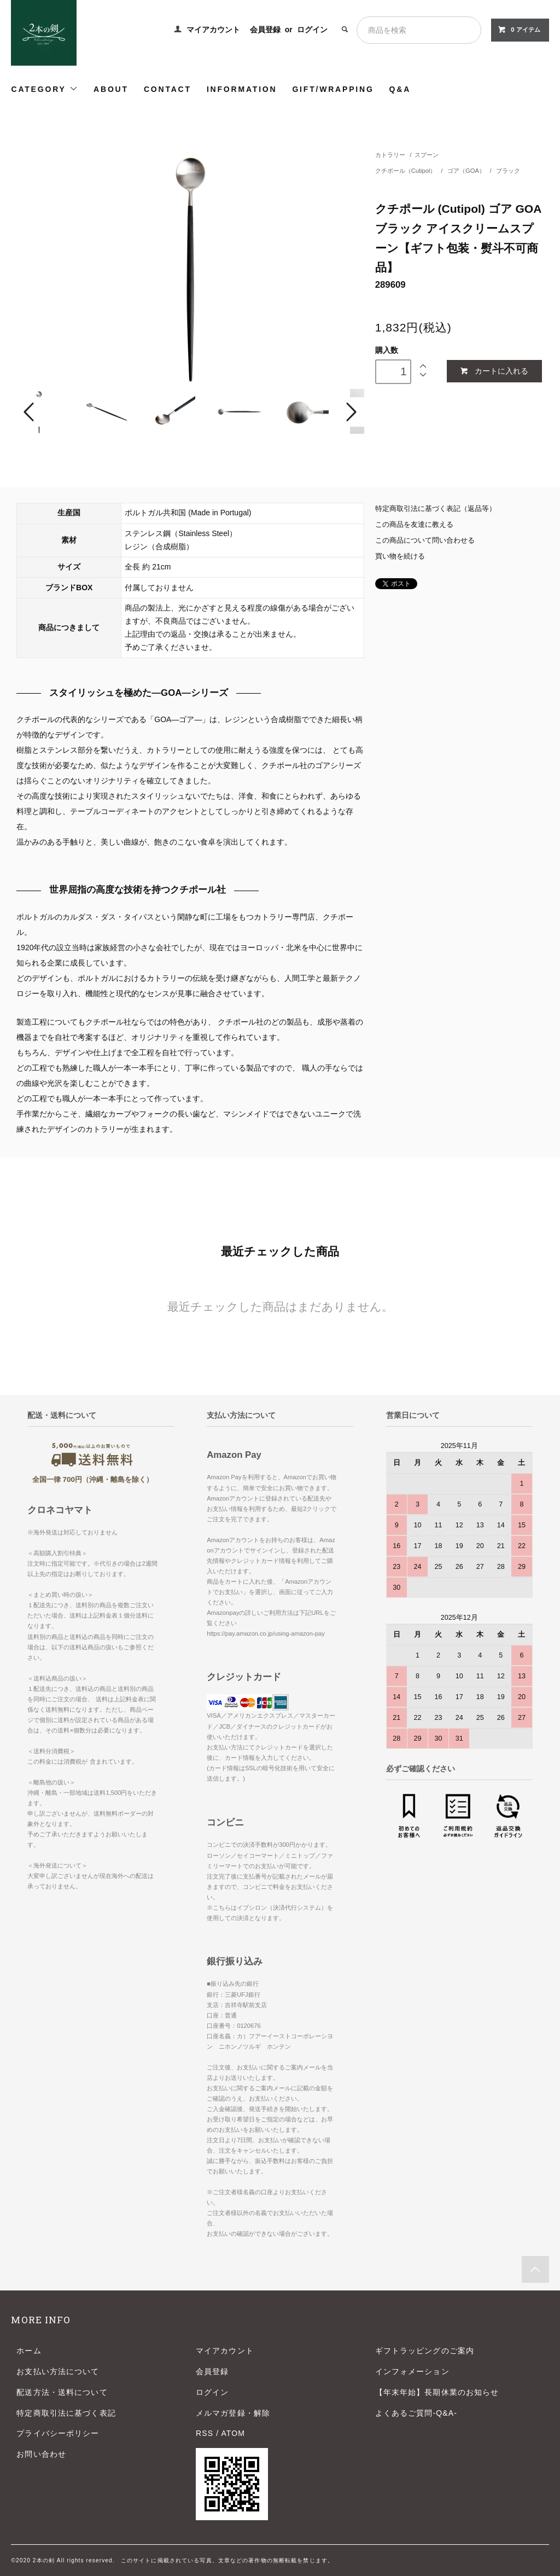 The image size is (560, 2576). What do you see at coordinates (467, 170) in the screenshot?
I see `ゴア（GOA）` at bounding box center [467, 170].